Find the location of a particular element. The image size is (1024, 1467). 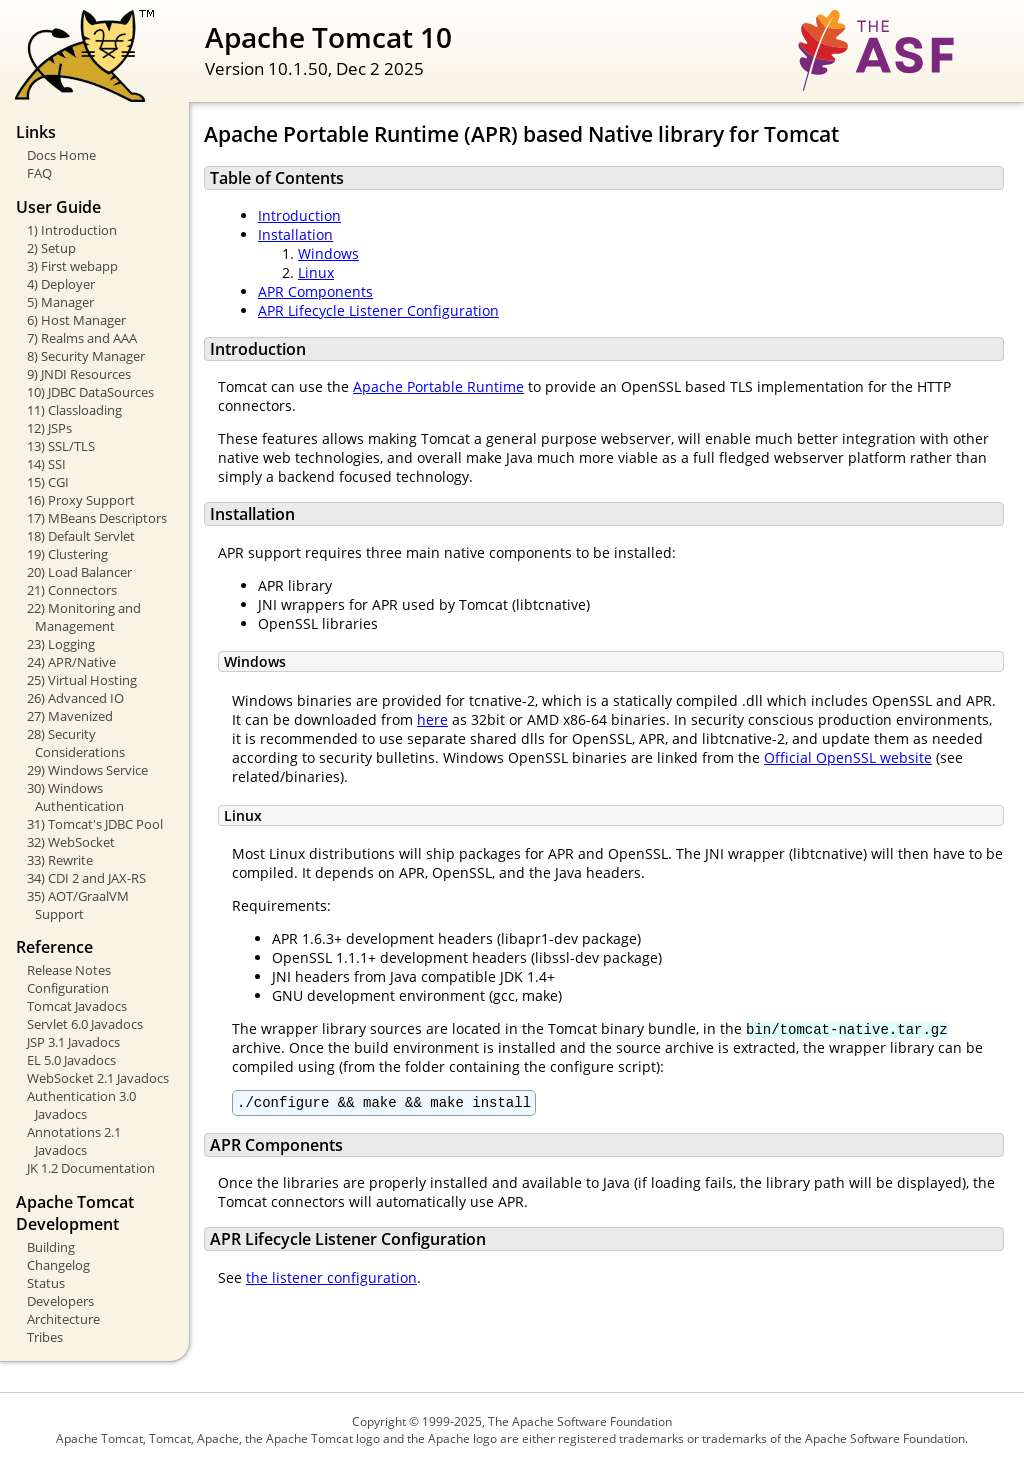

APR Lifecycle Listener Configuration is located at coordinates (378, 310).